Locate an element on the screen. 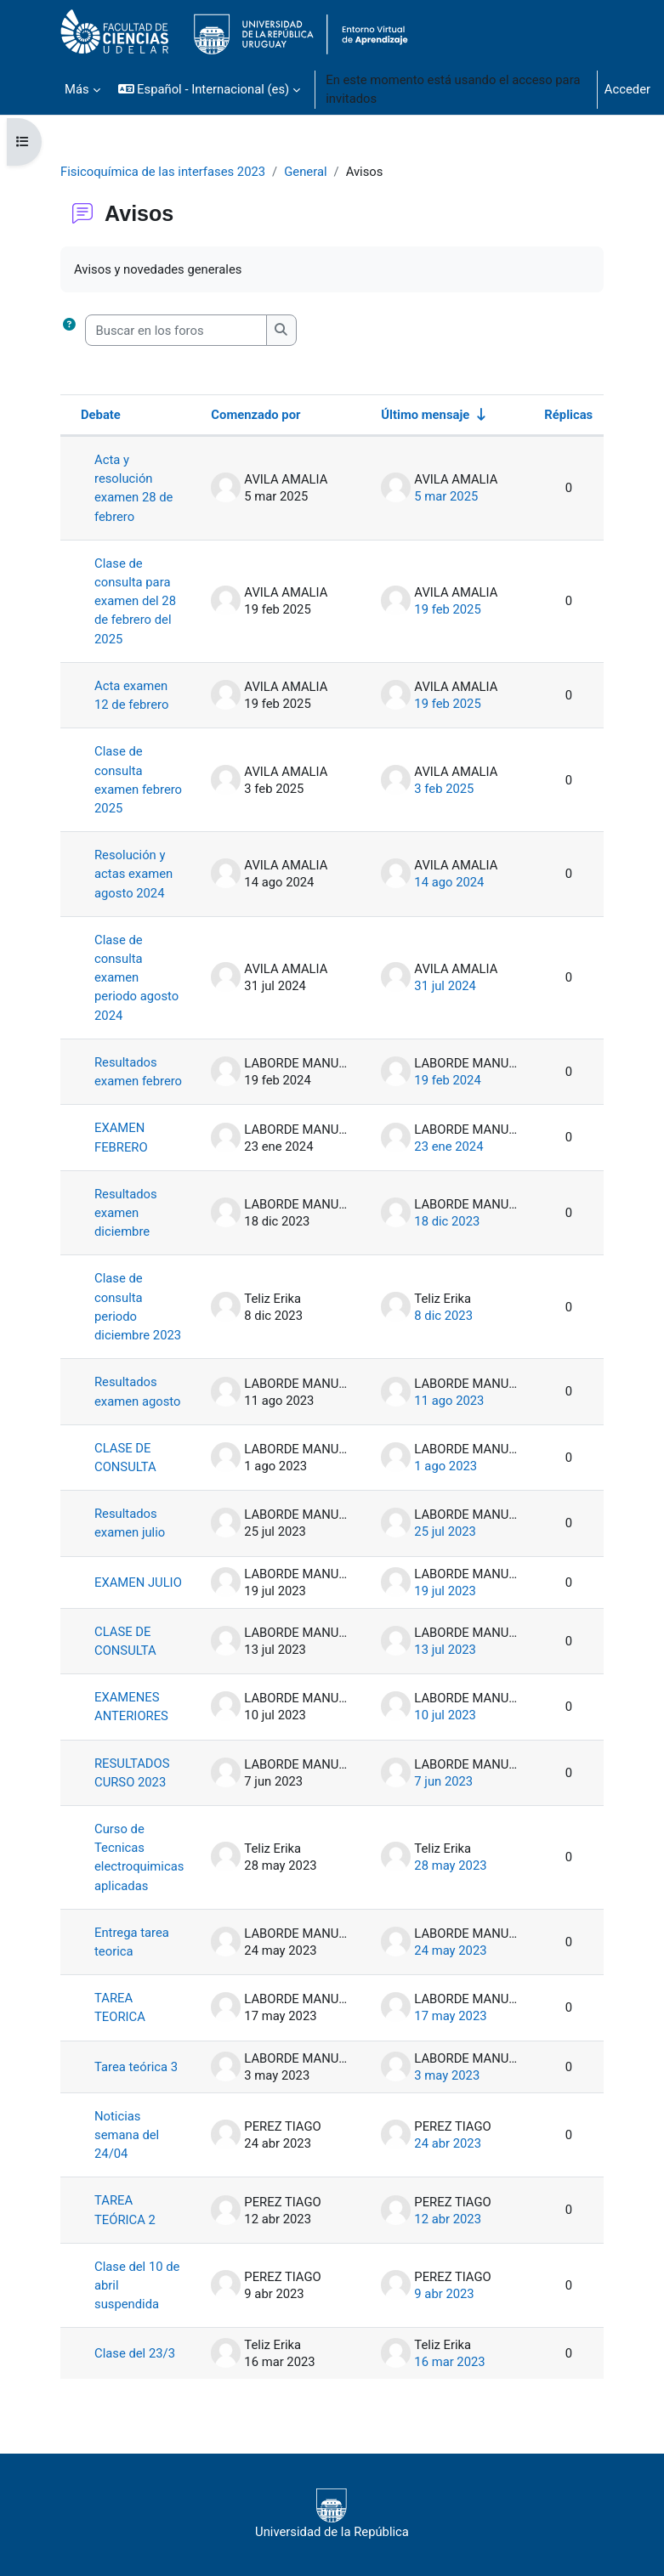  Resultados examen julio is located at coordinates (129, 1523).